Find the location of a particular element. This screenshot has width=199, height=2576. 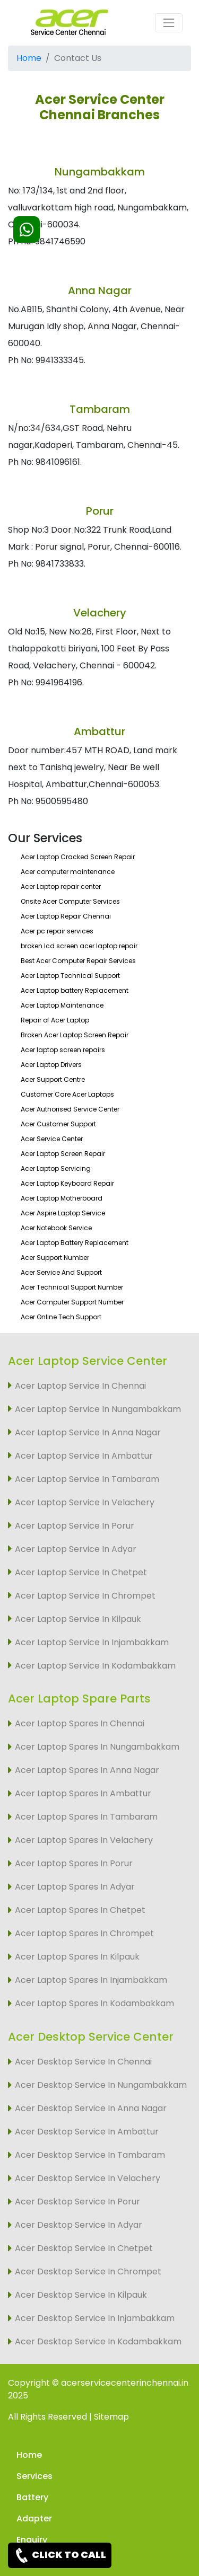

Acer Laptop Maintenance is located at coordinates (62, 1005).